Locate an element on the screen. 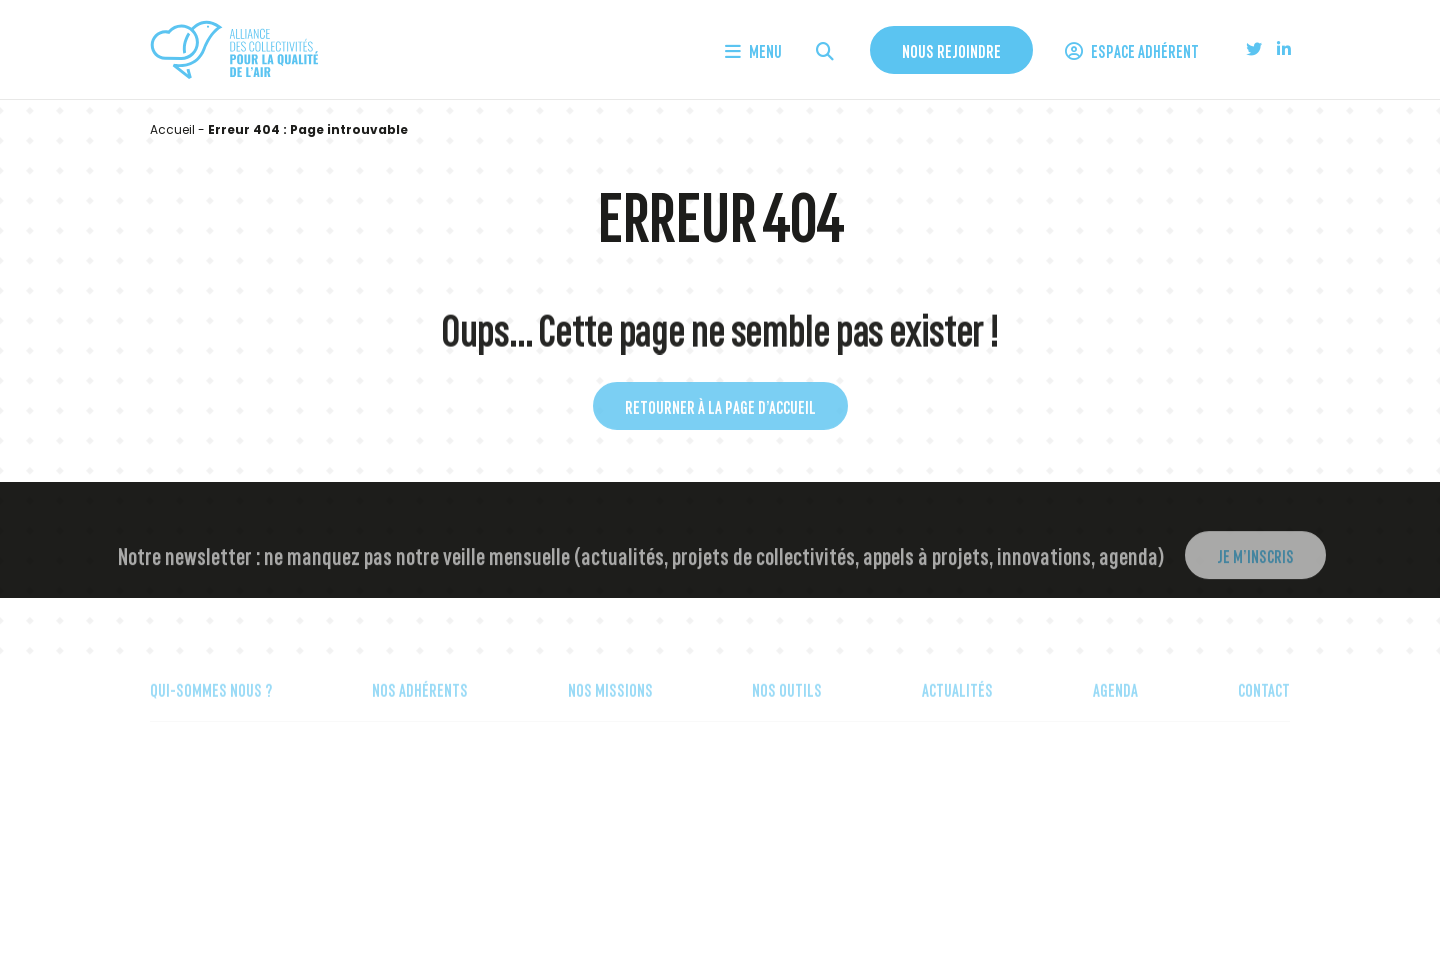 Image resolution: width=1440 pixels, height=956 pixels. Actualités is located at coordinates (957, 702).